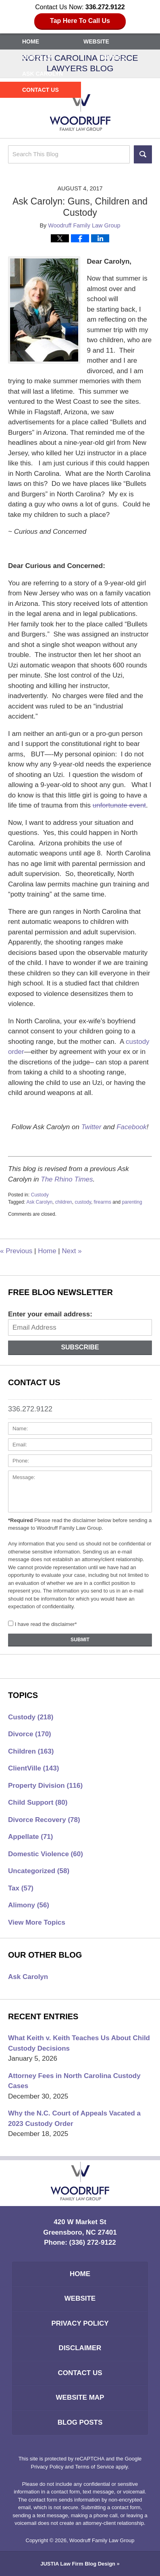 The height and width of the screenshot is (2576, 160). What do you see at coordinates (44, 1820) in the screenshot?
I see `Divorce Recovery` at bounding box center [44, 1820].